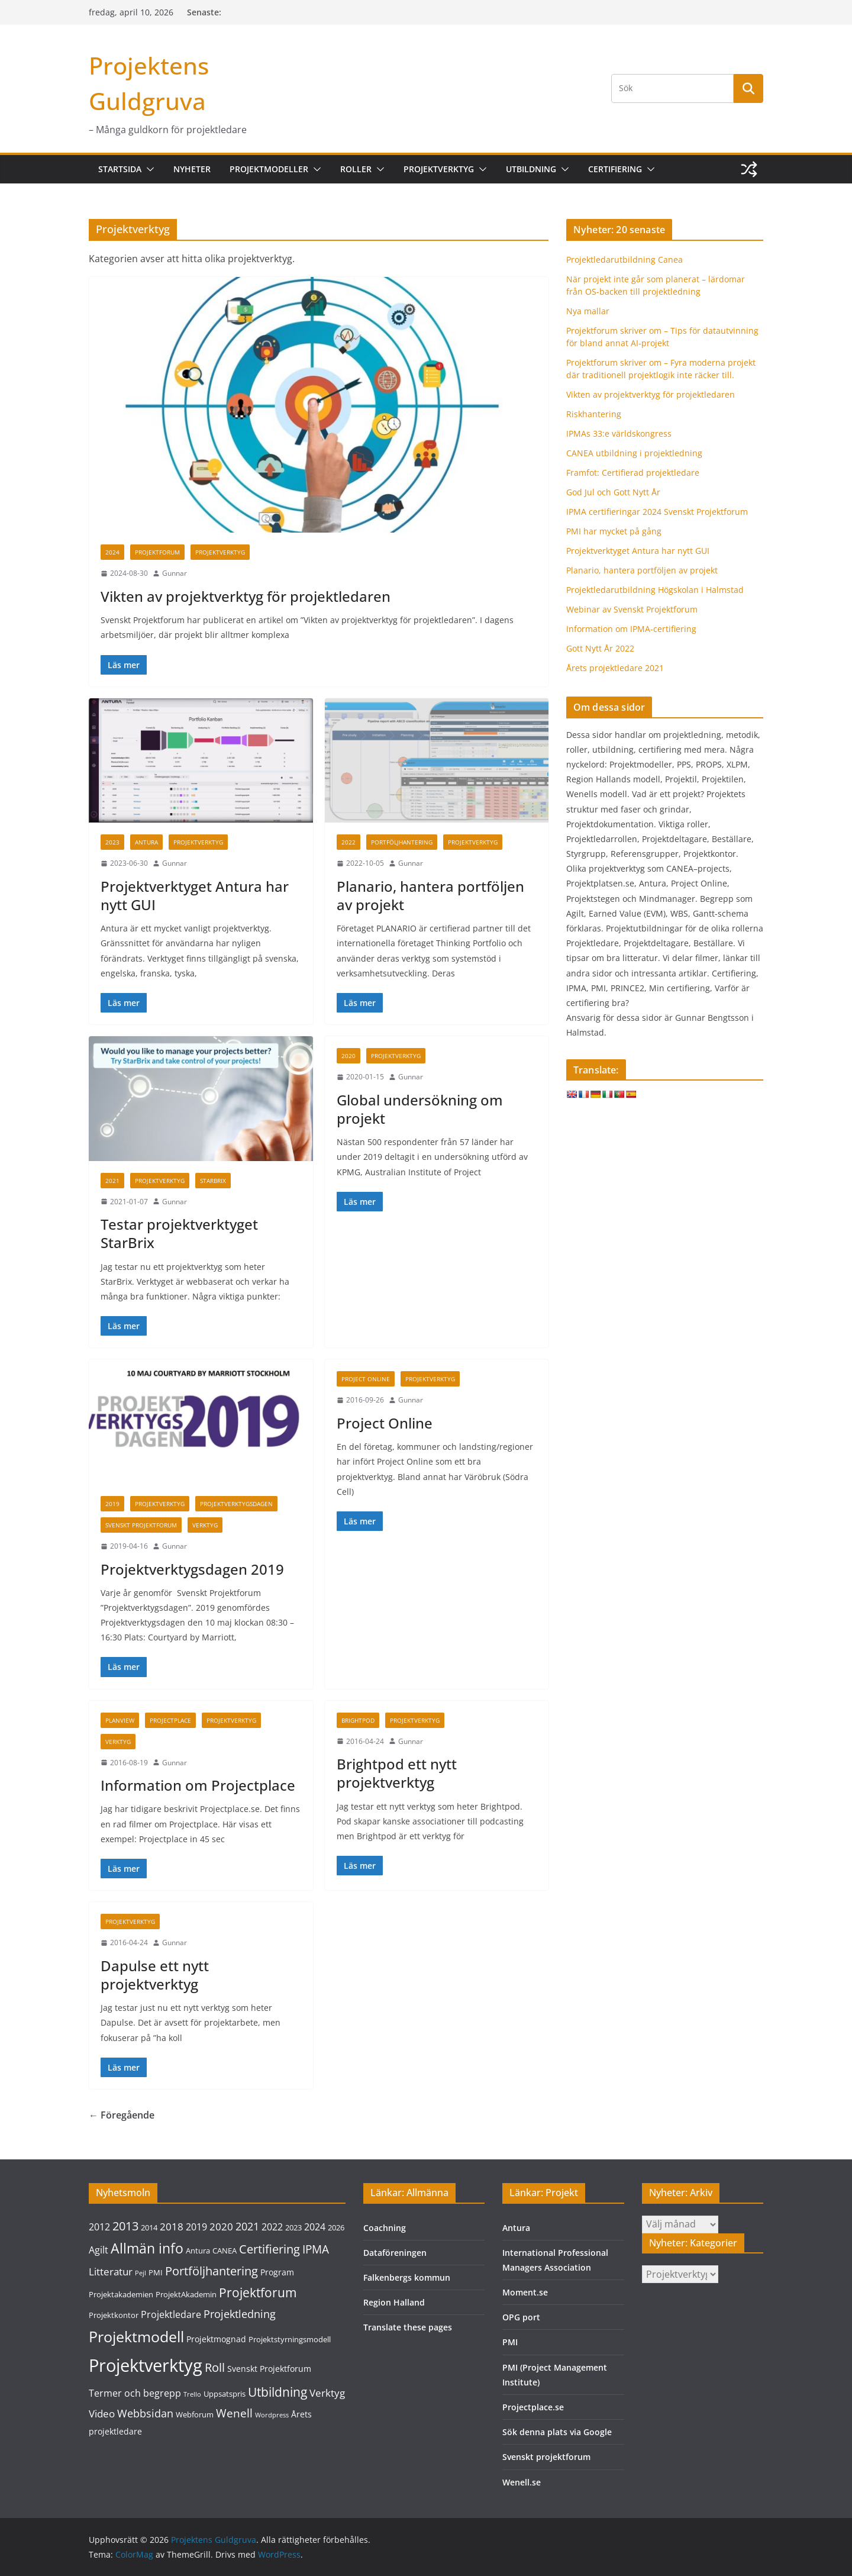  What do you see at coordinates (277, 2272) in the screenshot?
I see `Program [Program (4 objekt)]` at bounding box center [277, 2272].